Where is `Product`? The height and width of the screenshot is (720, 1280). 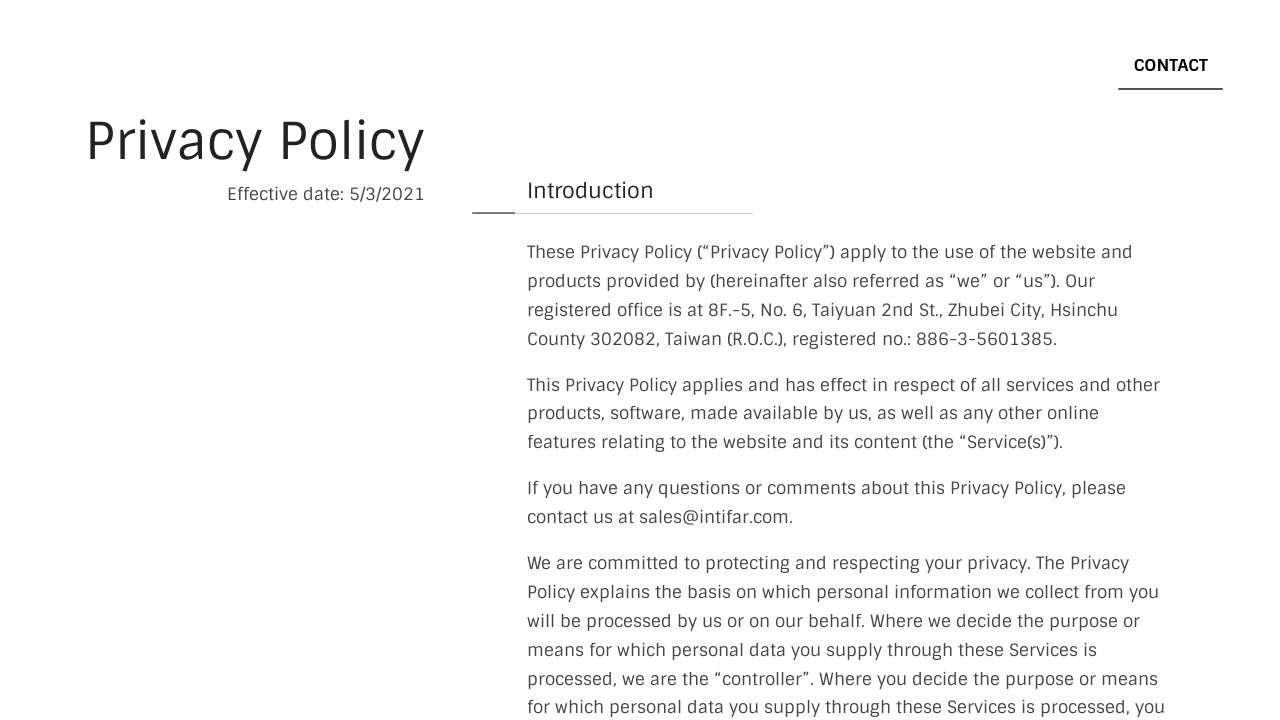
Product is located at coordinates (744, 65).